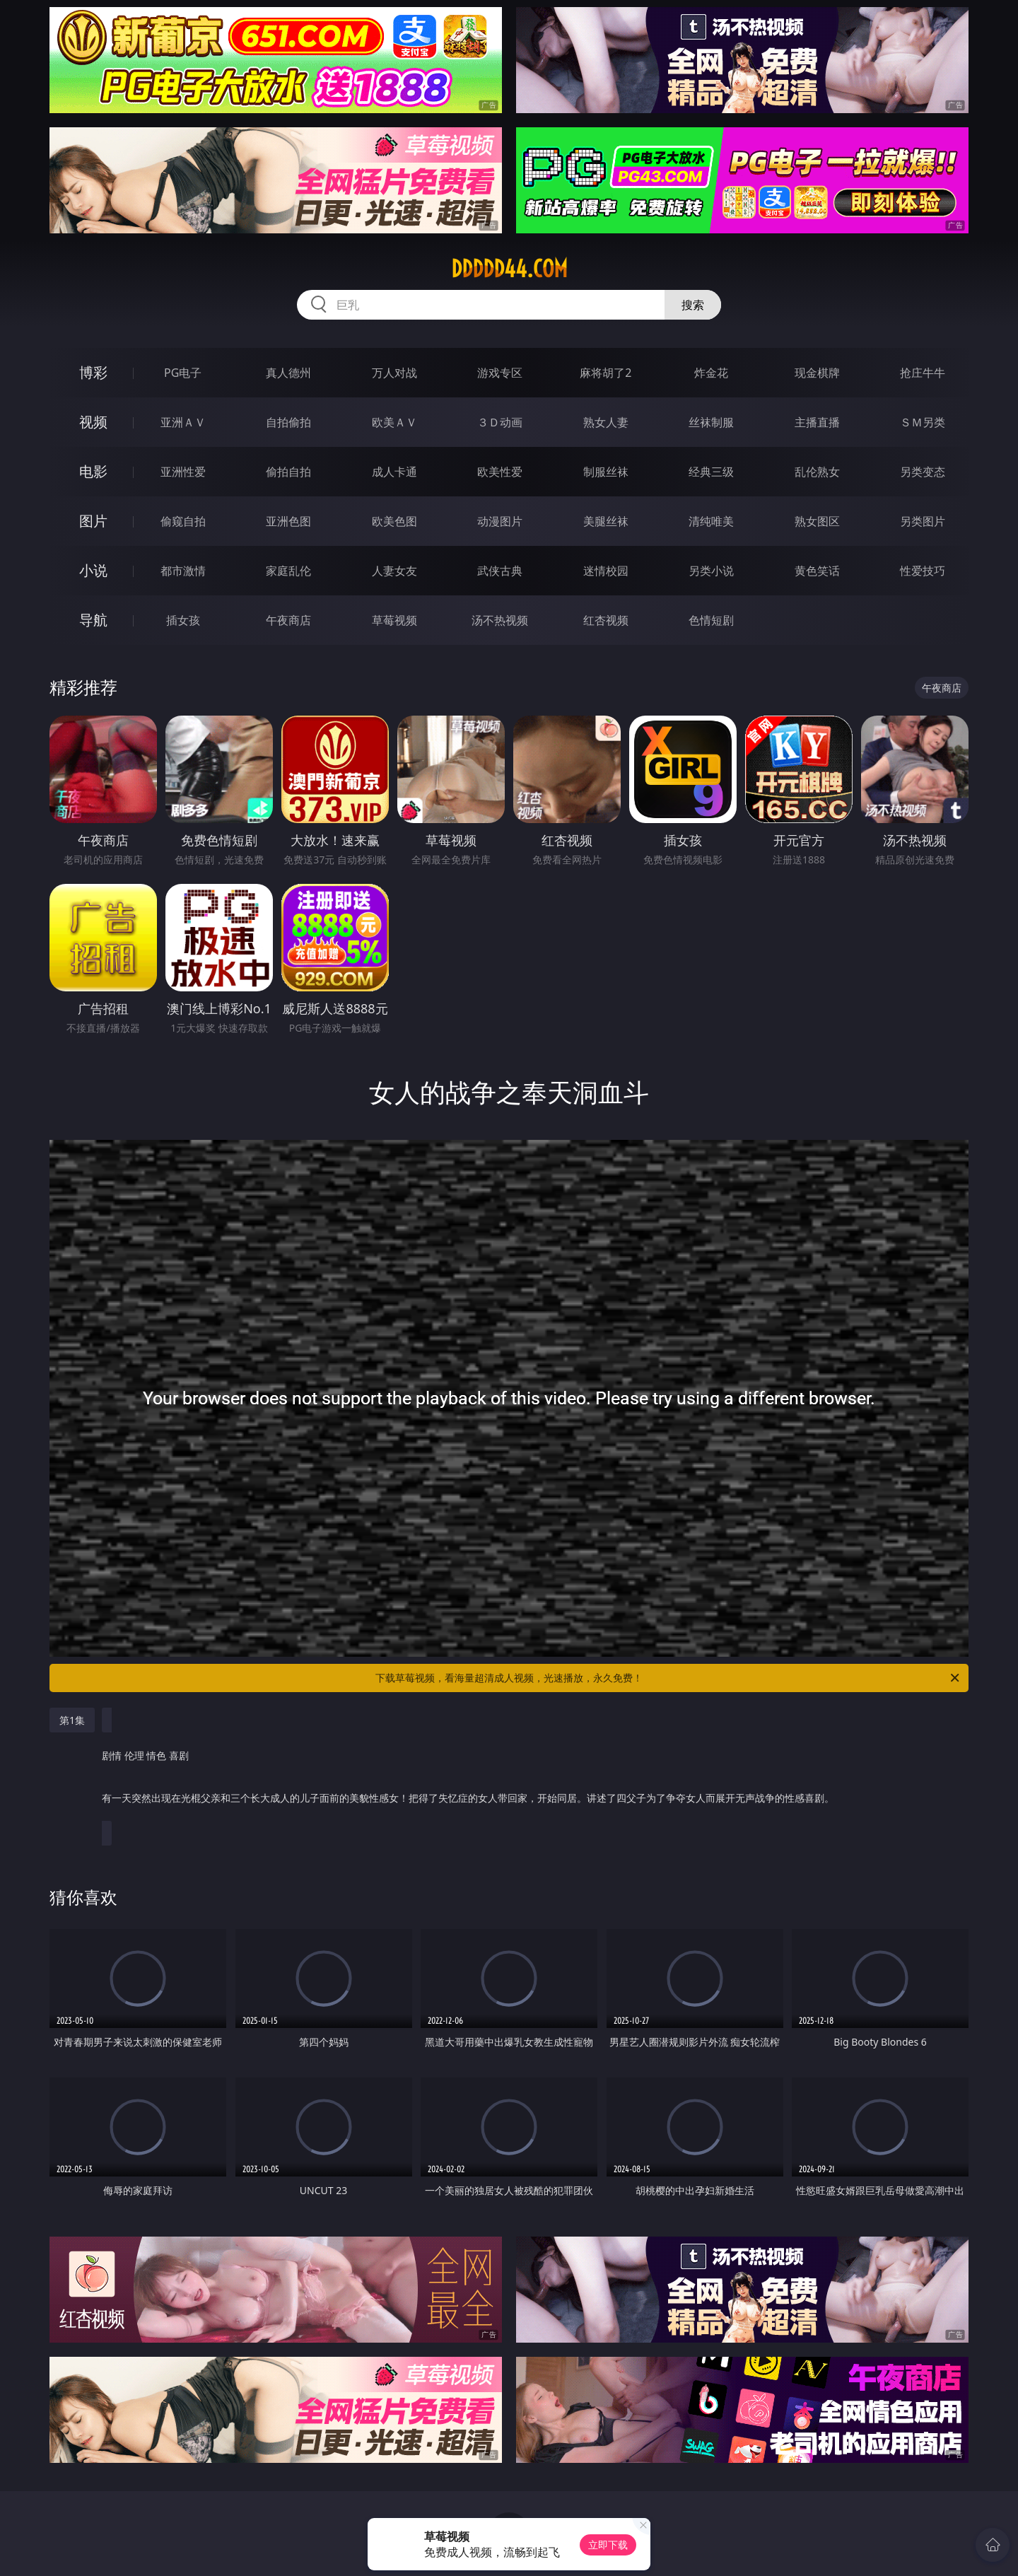 The width and height of the screenshot is (1018, 2576). I want to click on ddddd44.com, so click(509, 269).